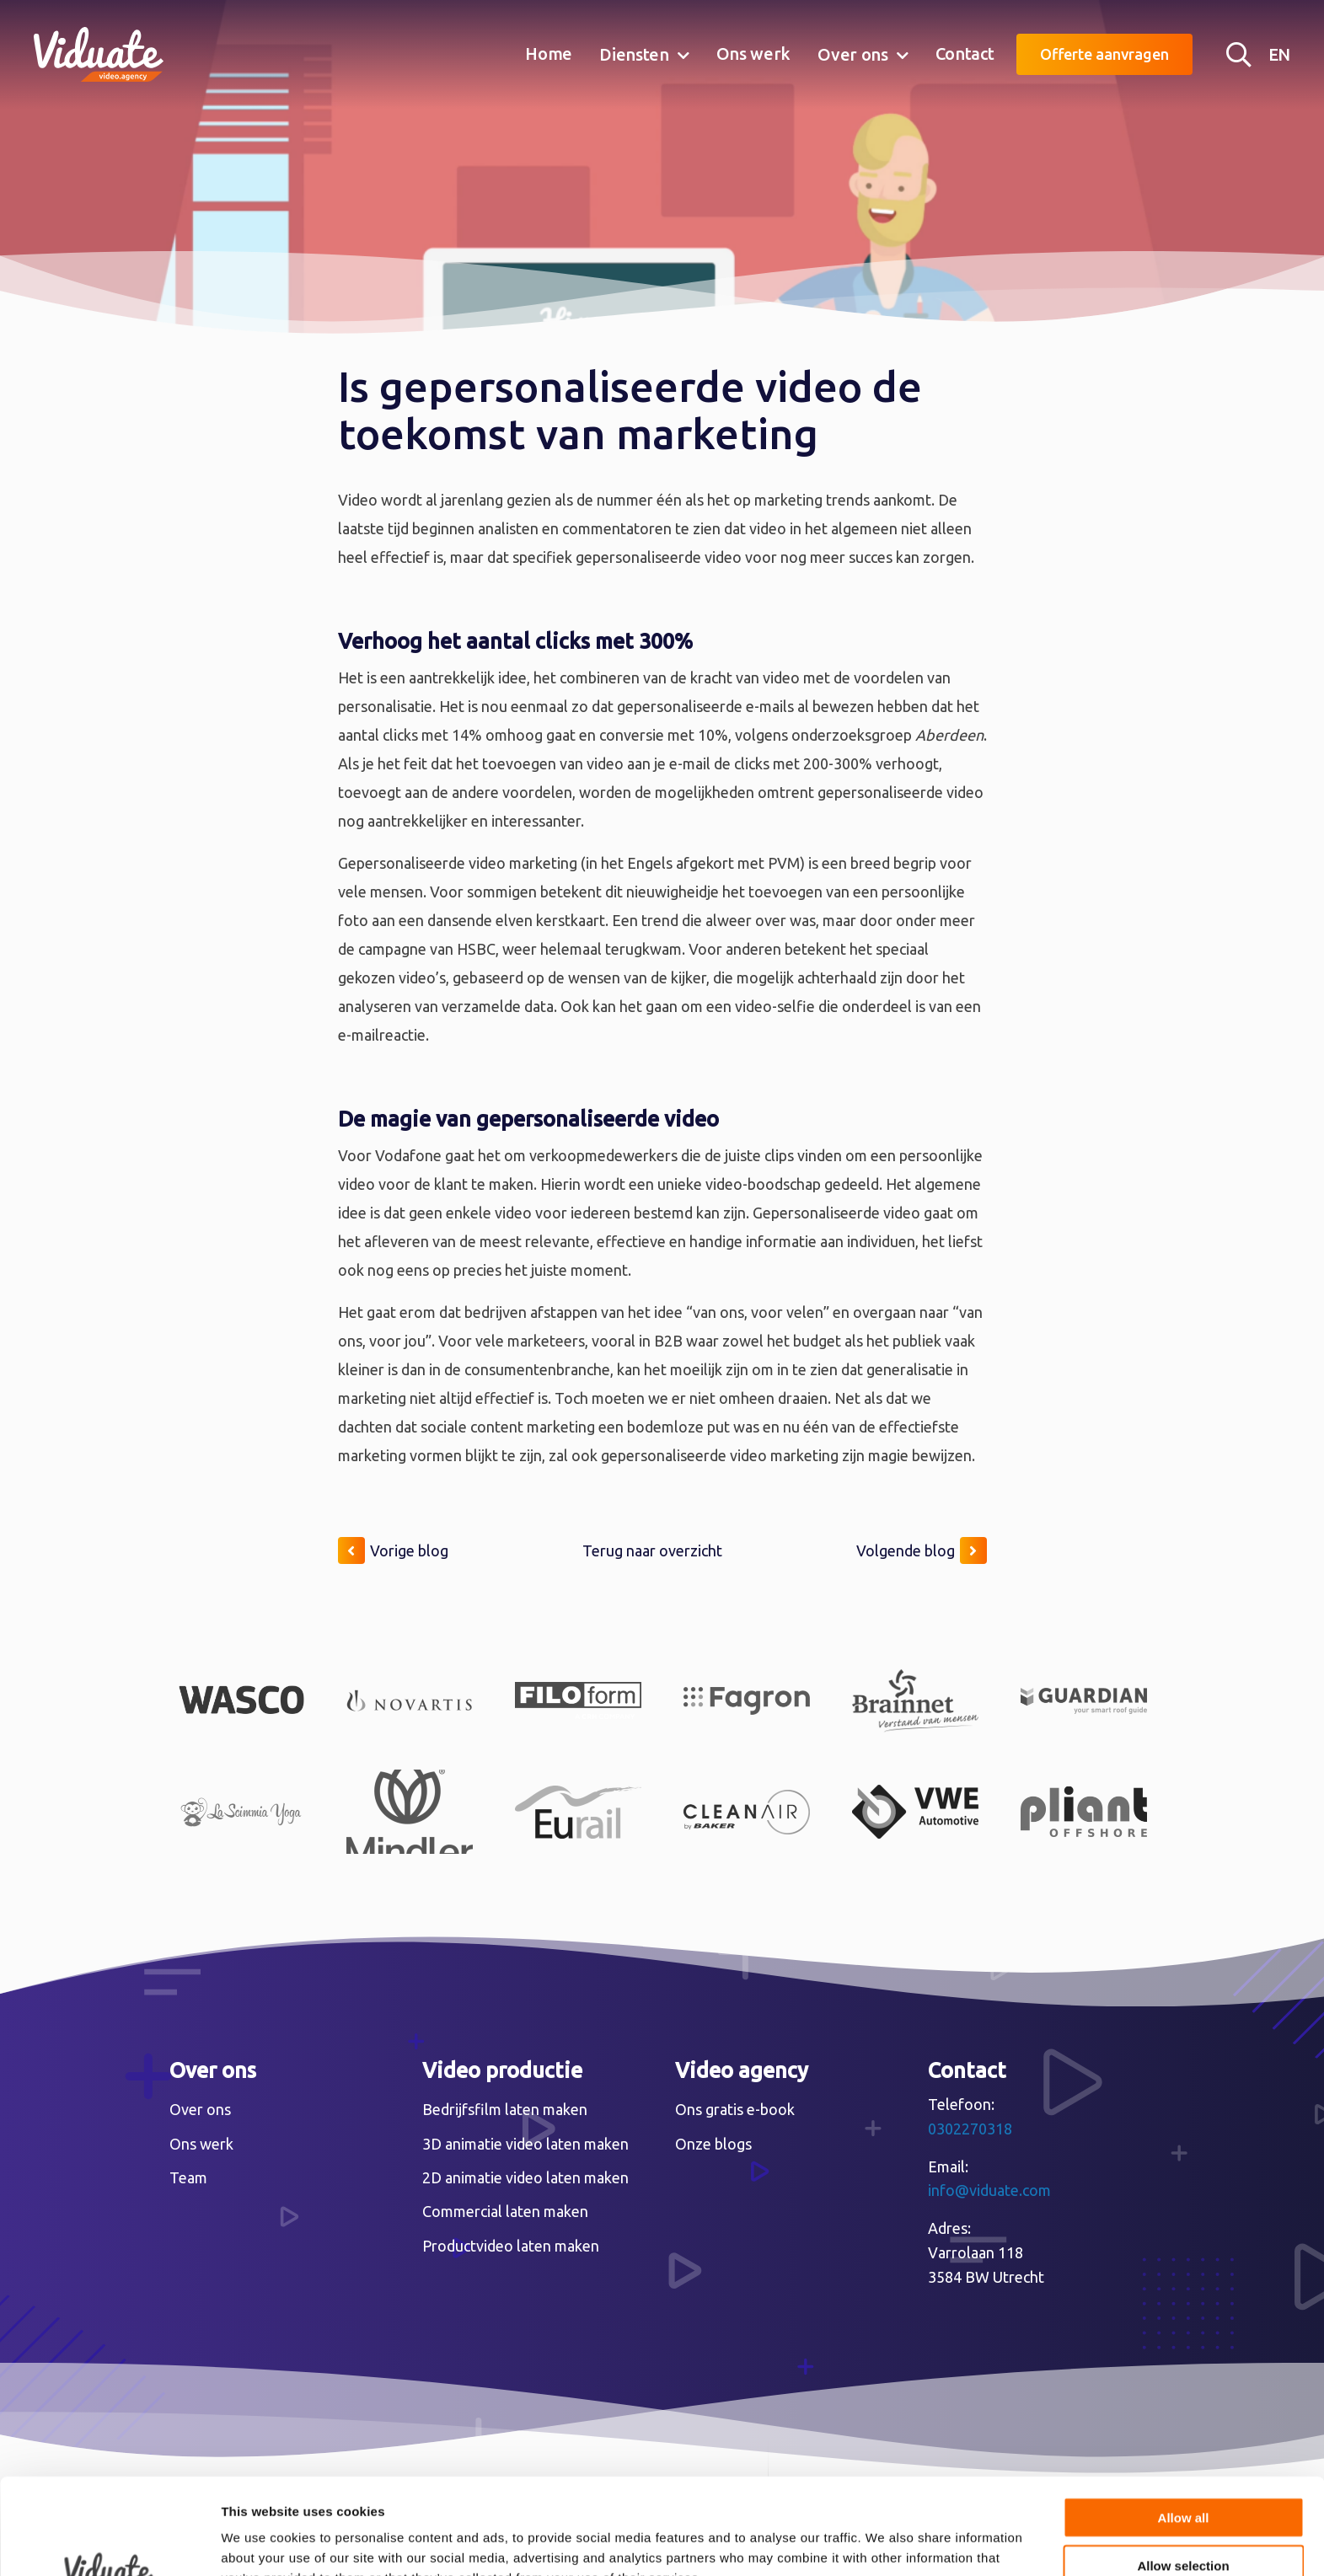 The height and width of the screenshot is (2576, 1324). I want to click on Contact, so click(964, 53).